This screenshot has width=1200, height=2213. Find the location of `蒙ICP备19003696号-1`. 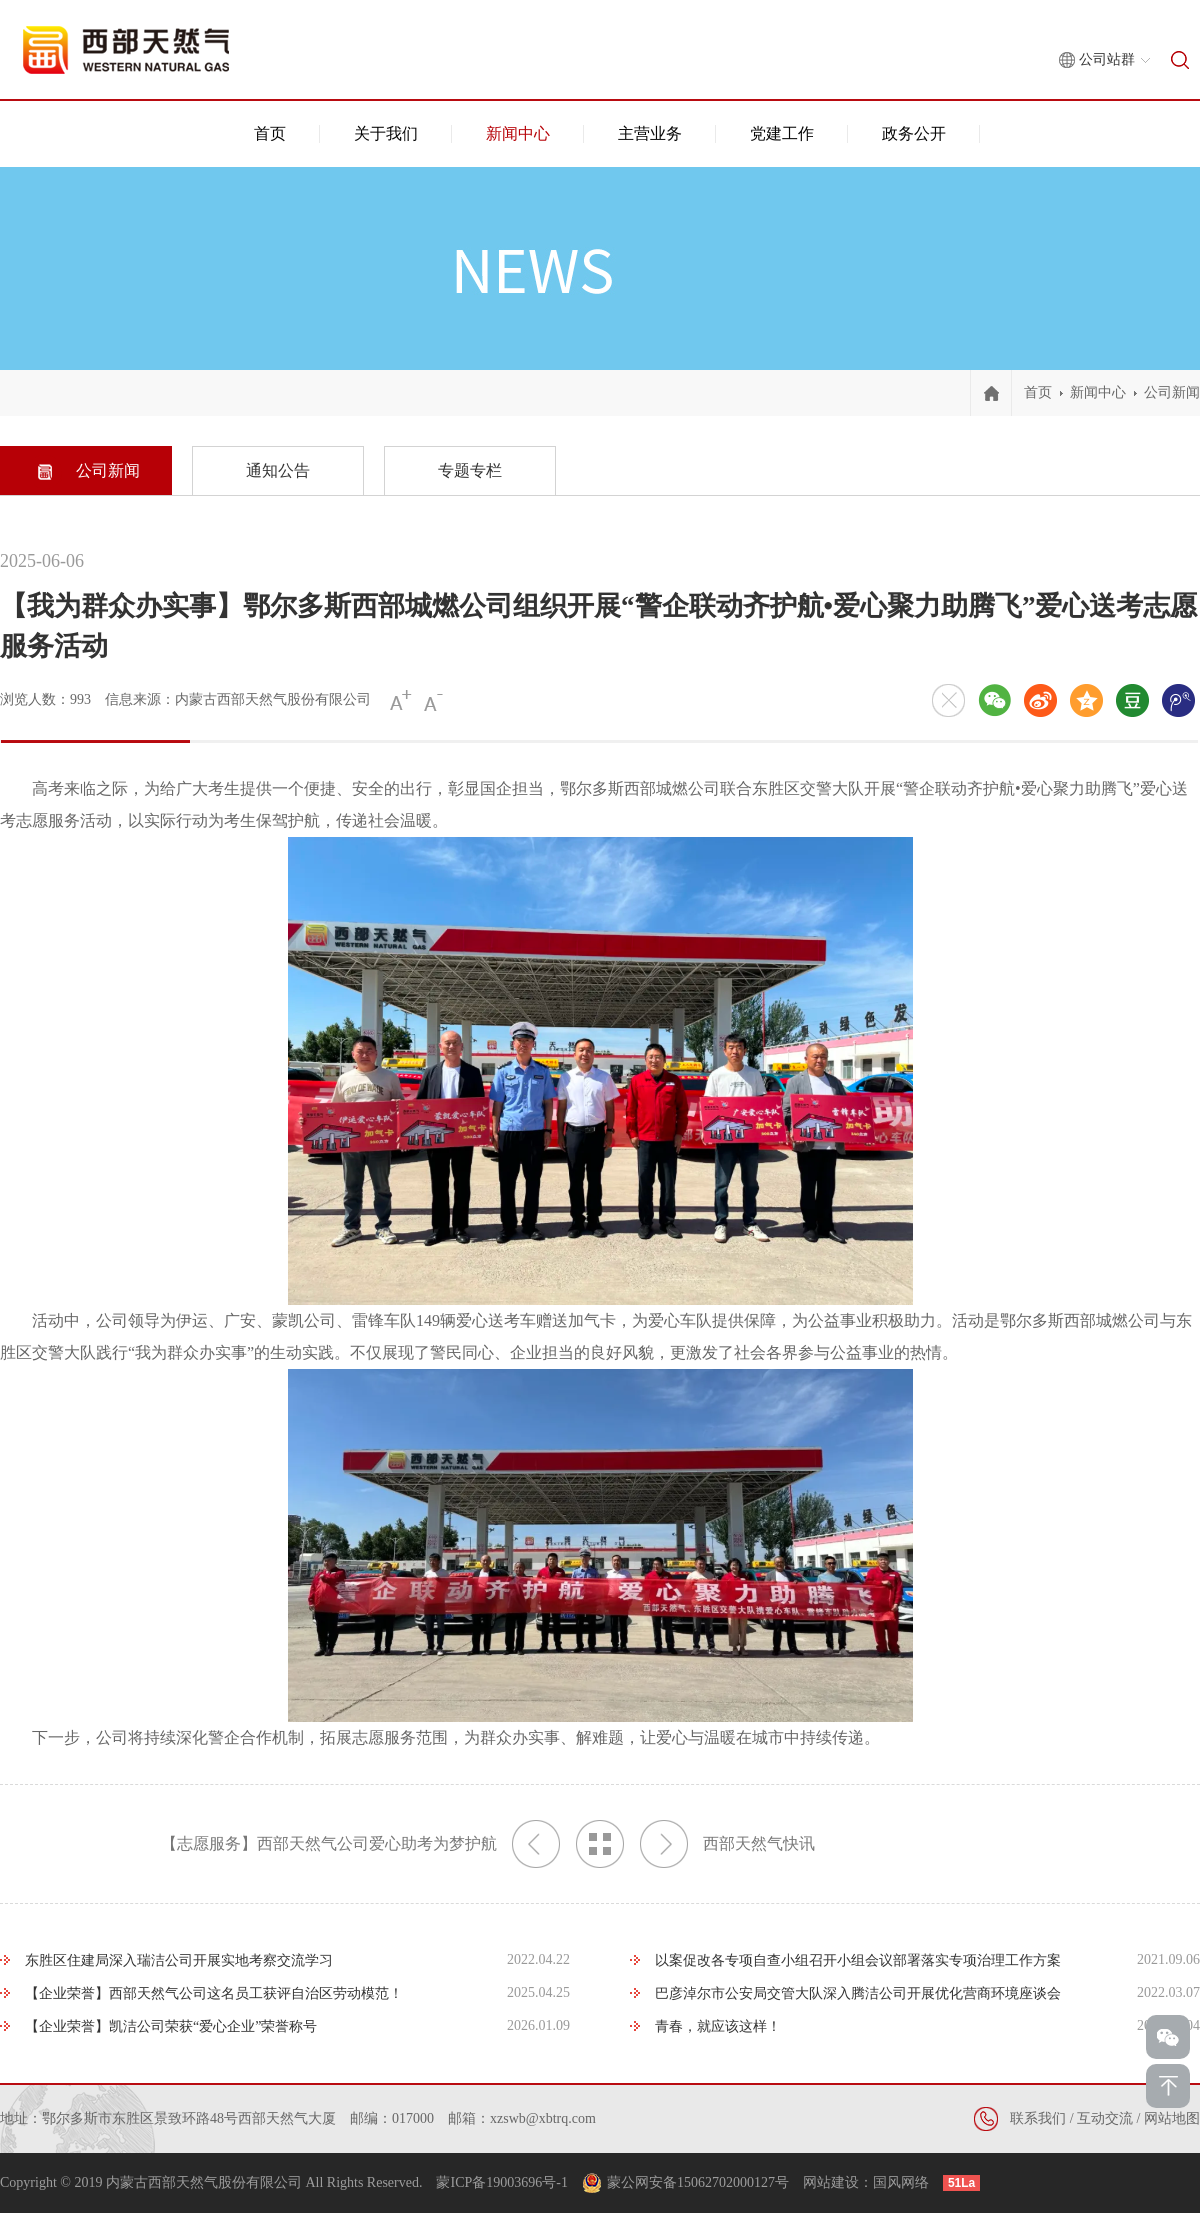

蒙ICP备19003696号-1 is located at coordinates (501, 2182).